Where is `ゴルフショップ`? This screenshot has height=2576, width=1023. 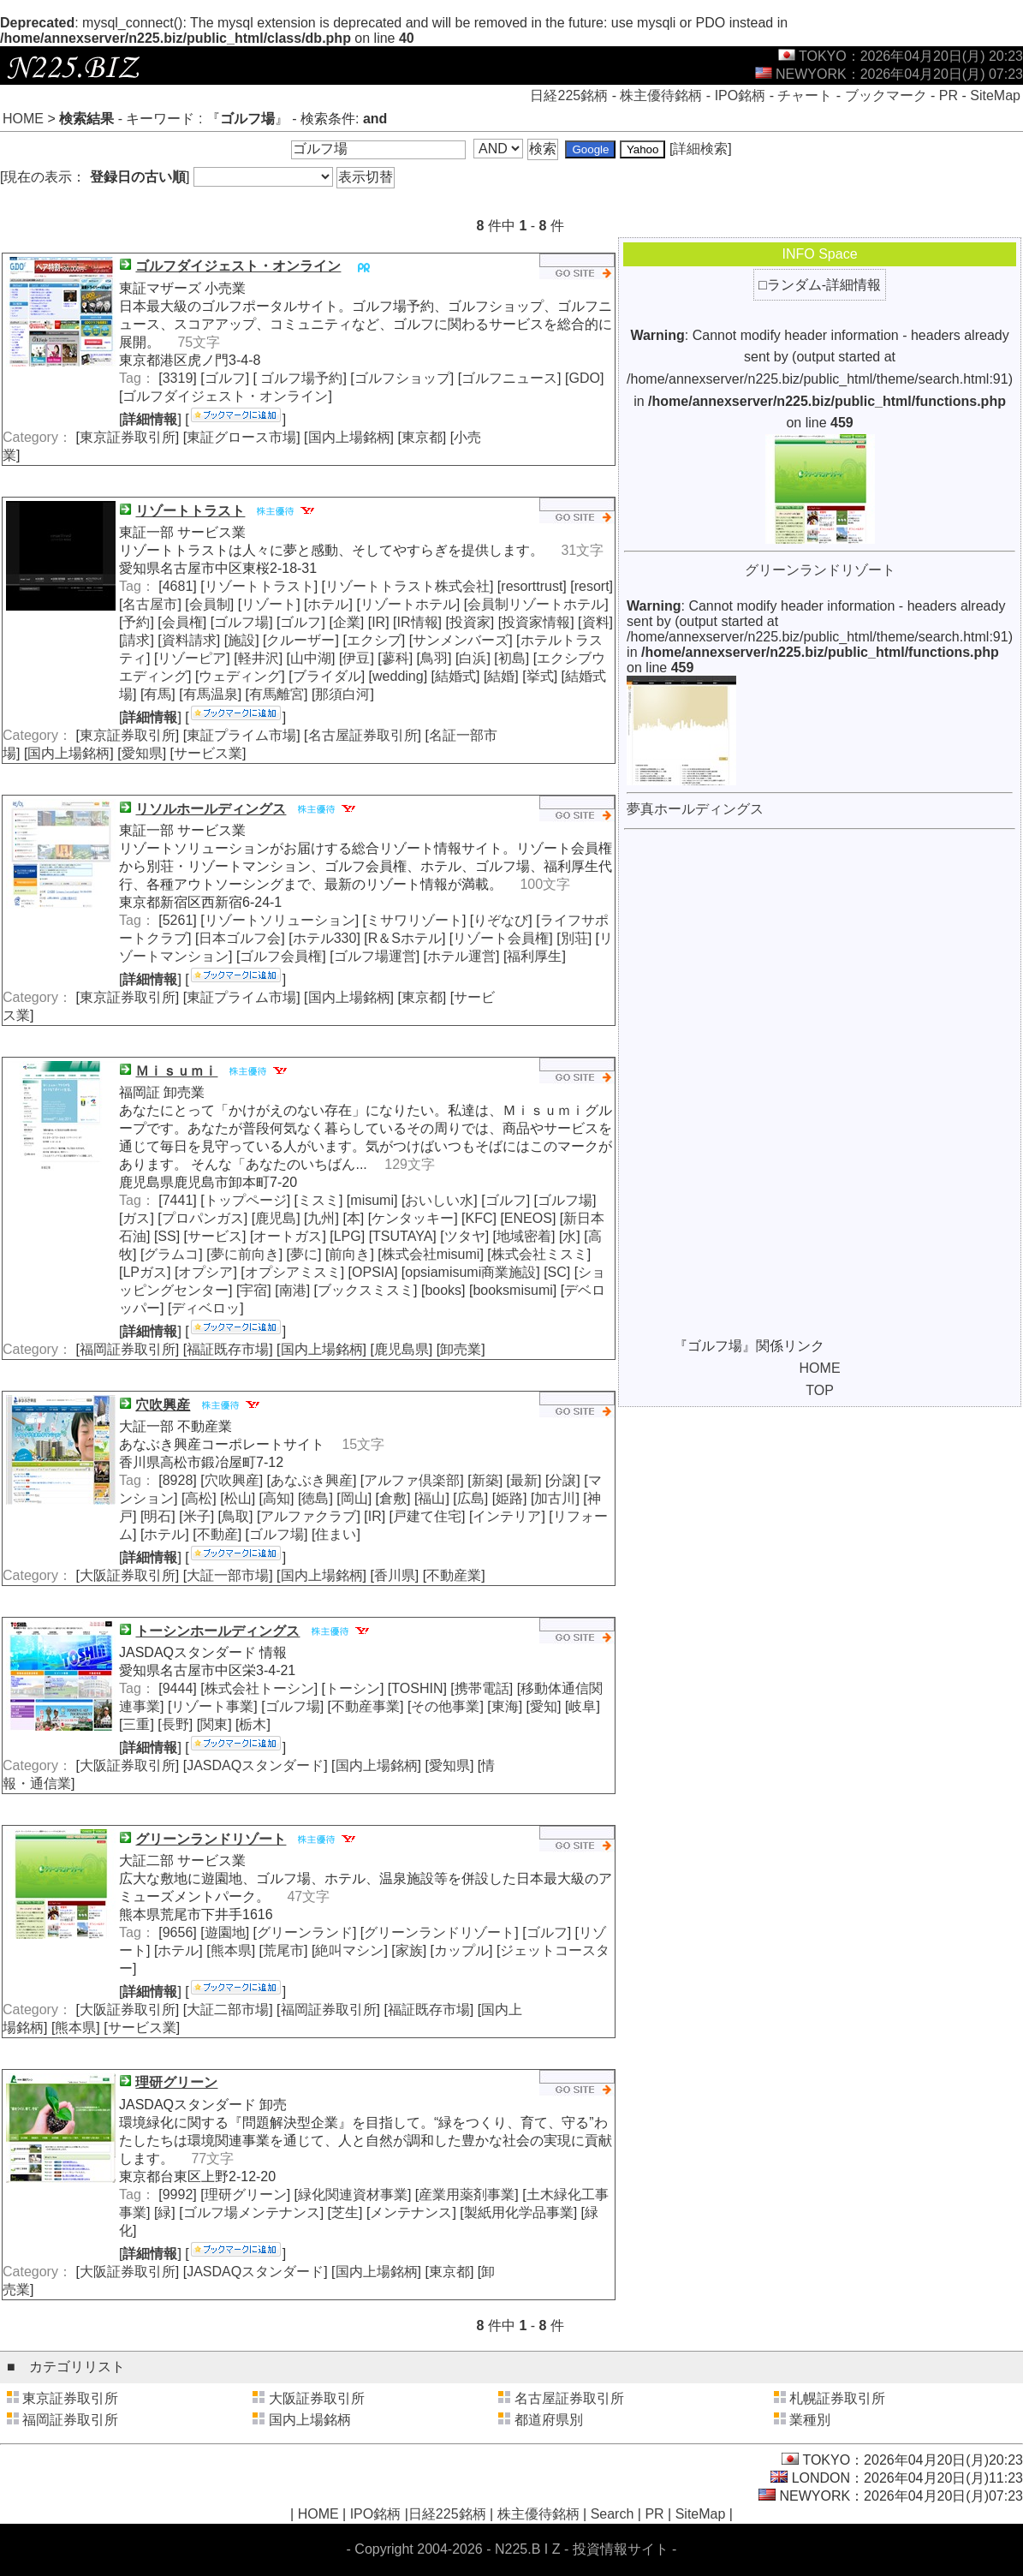
ゴルフショップ is located at coordinates (402, 378).